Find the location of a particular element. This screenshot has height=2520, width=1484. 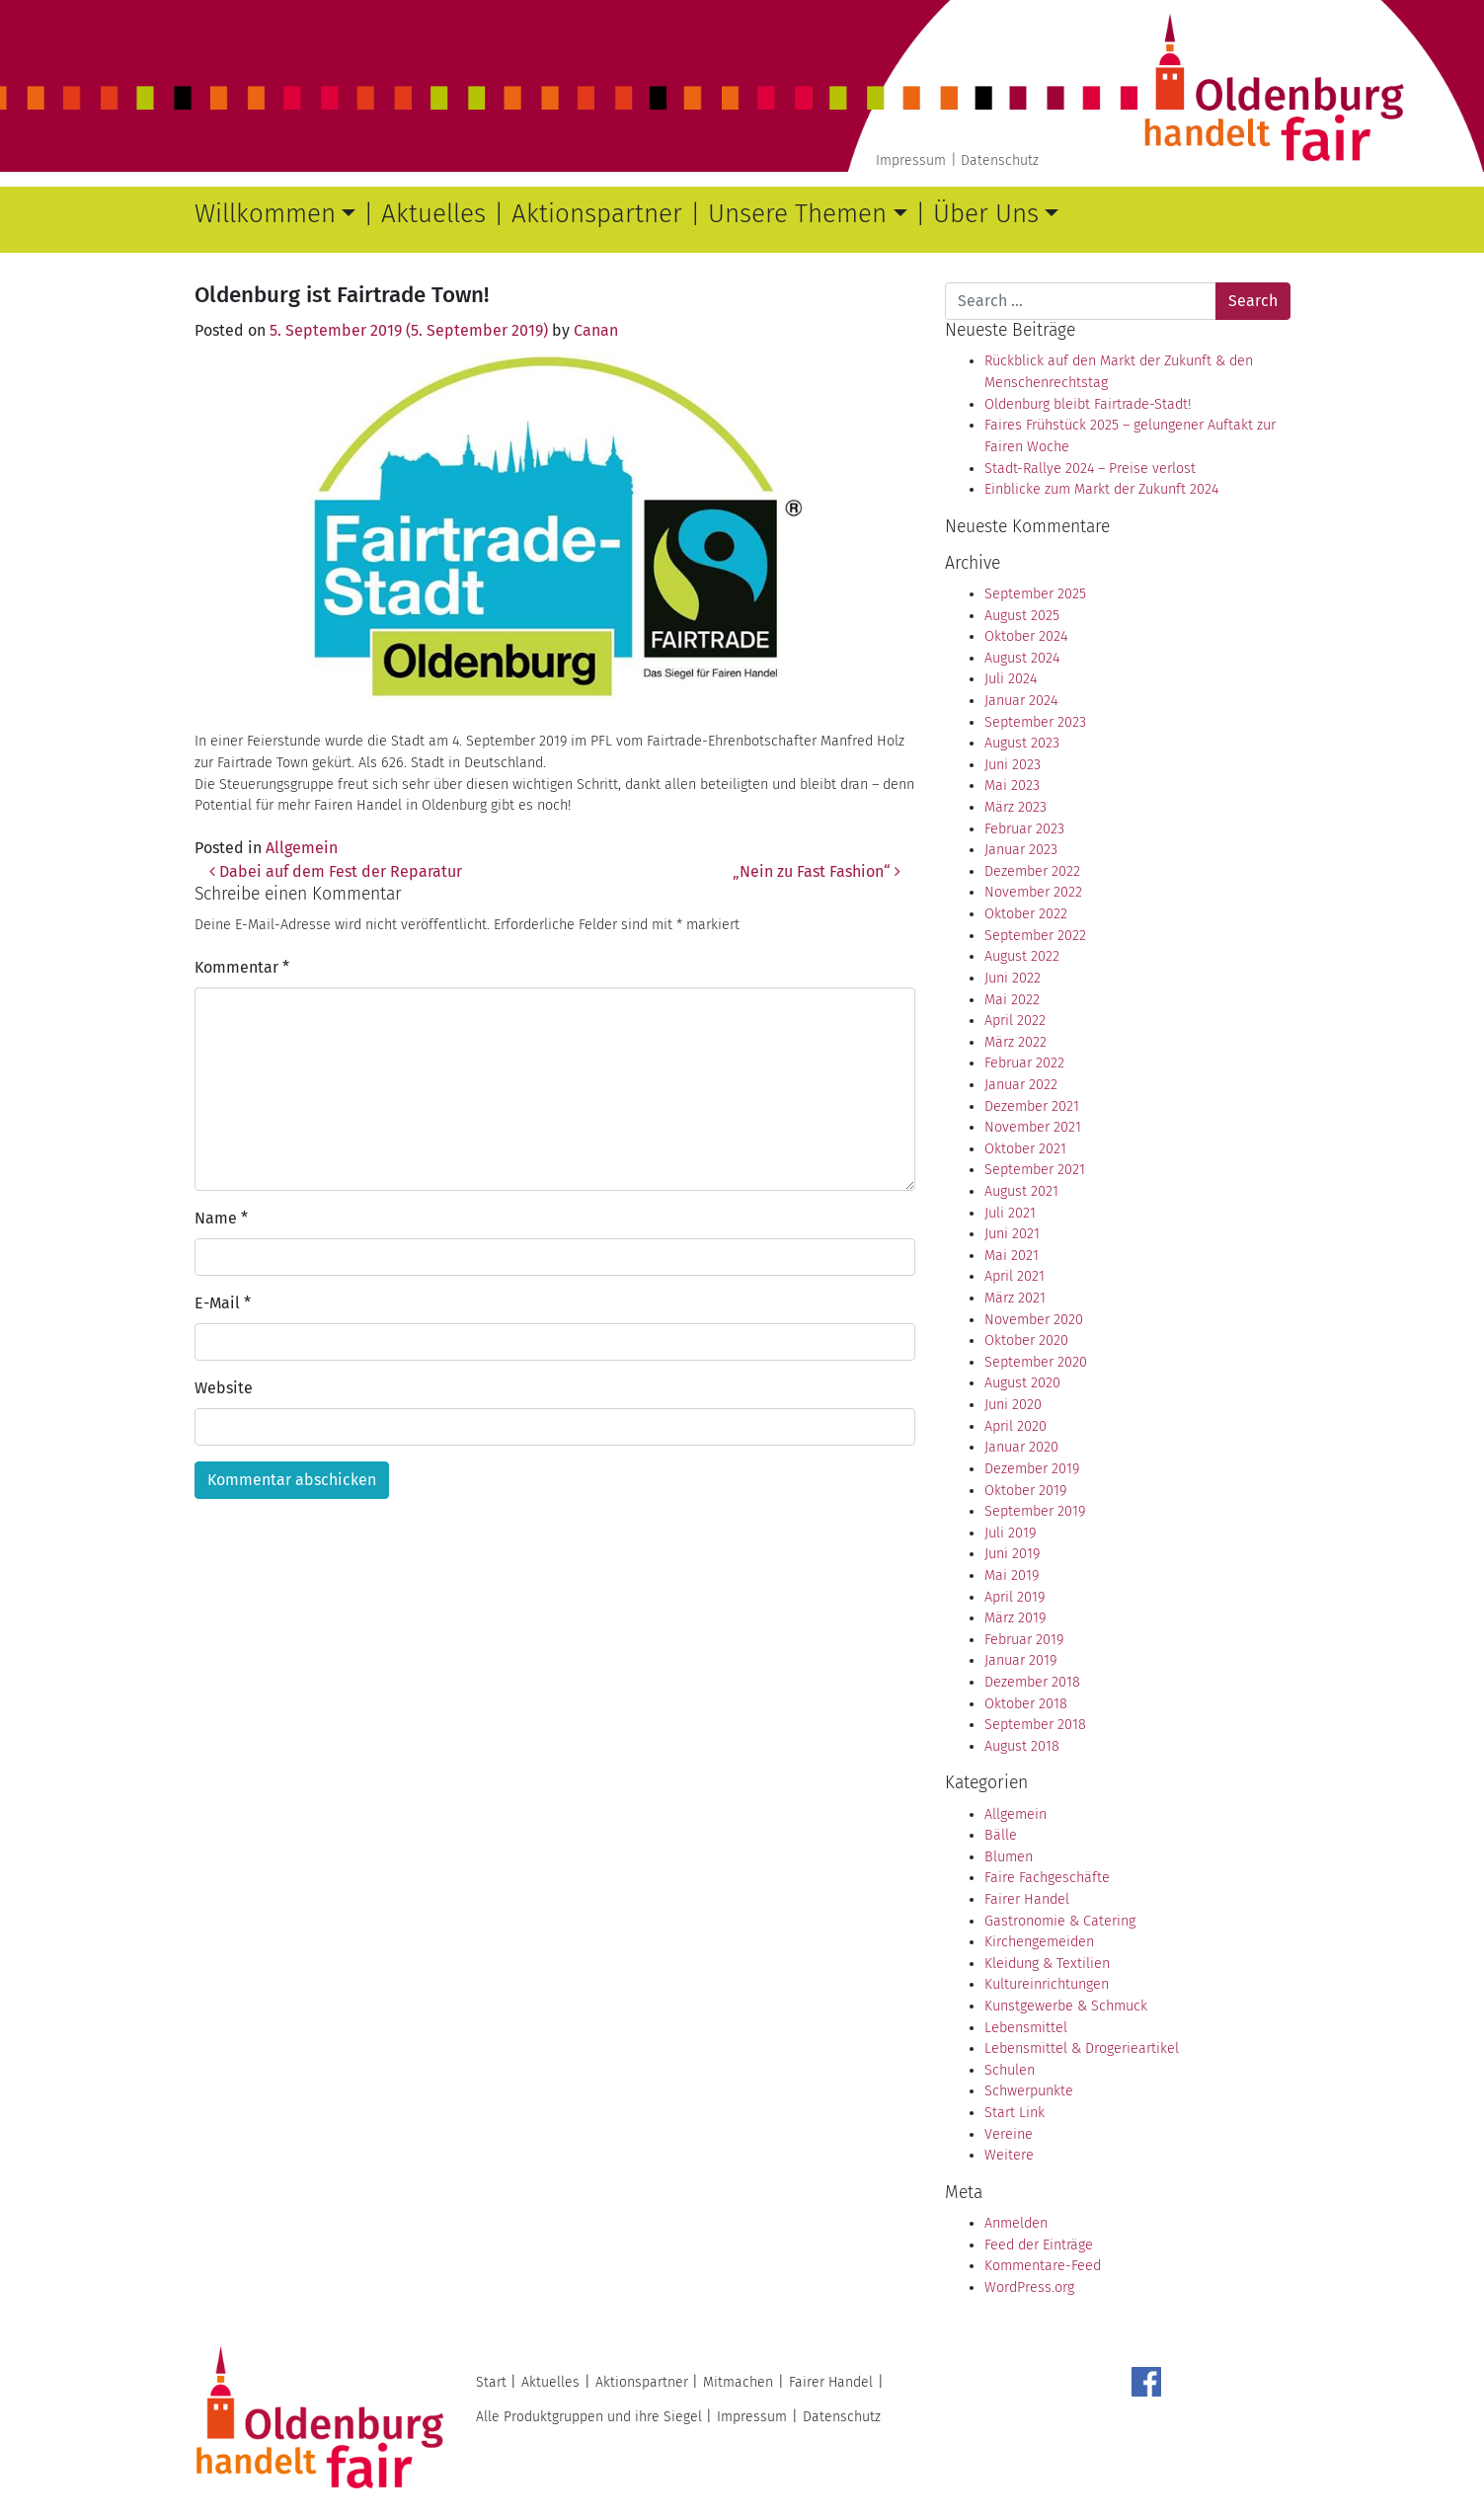

Mai 2021 is located at coordinates (1011, 1255).